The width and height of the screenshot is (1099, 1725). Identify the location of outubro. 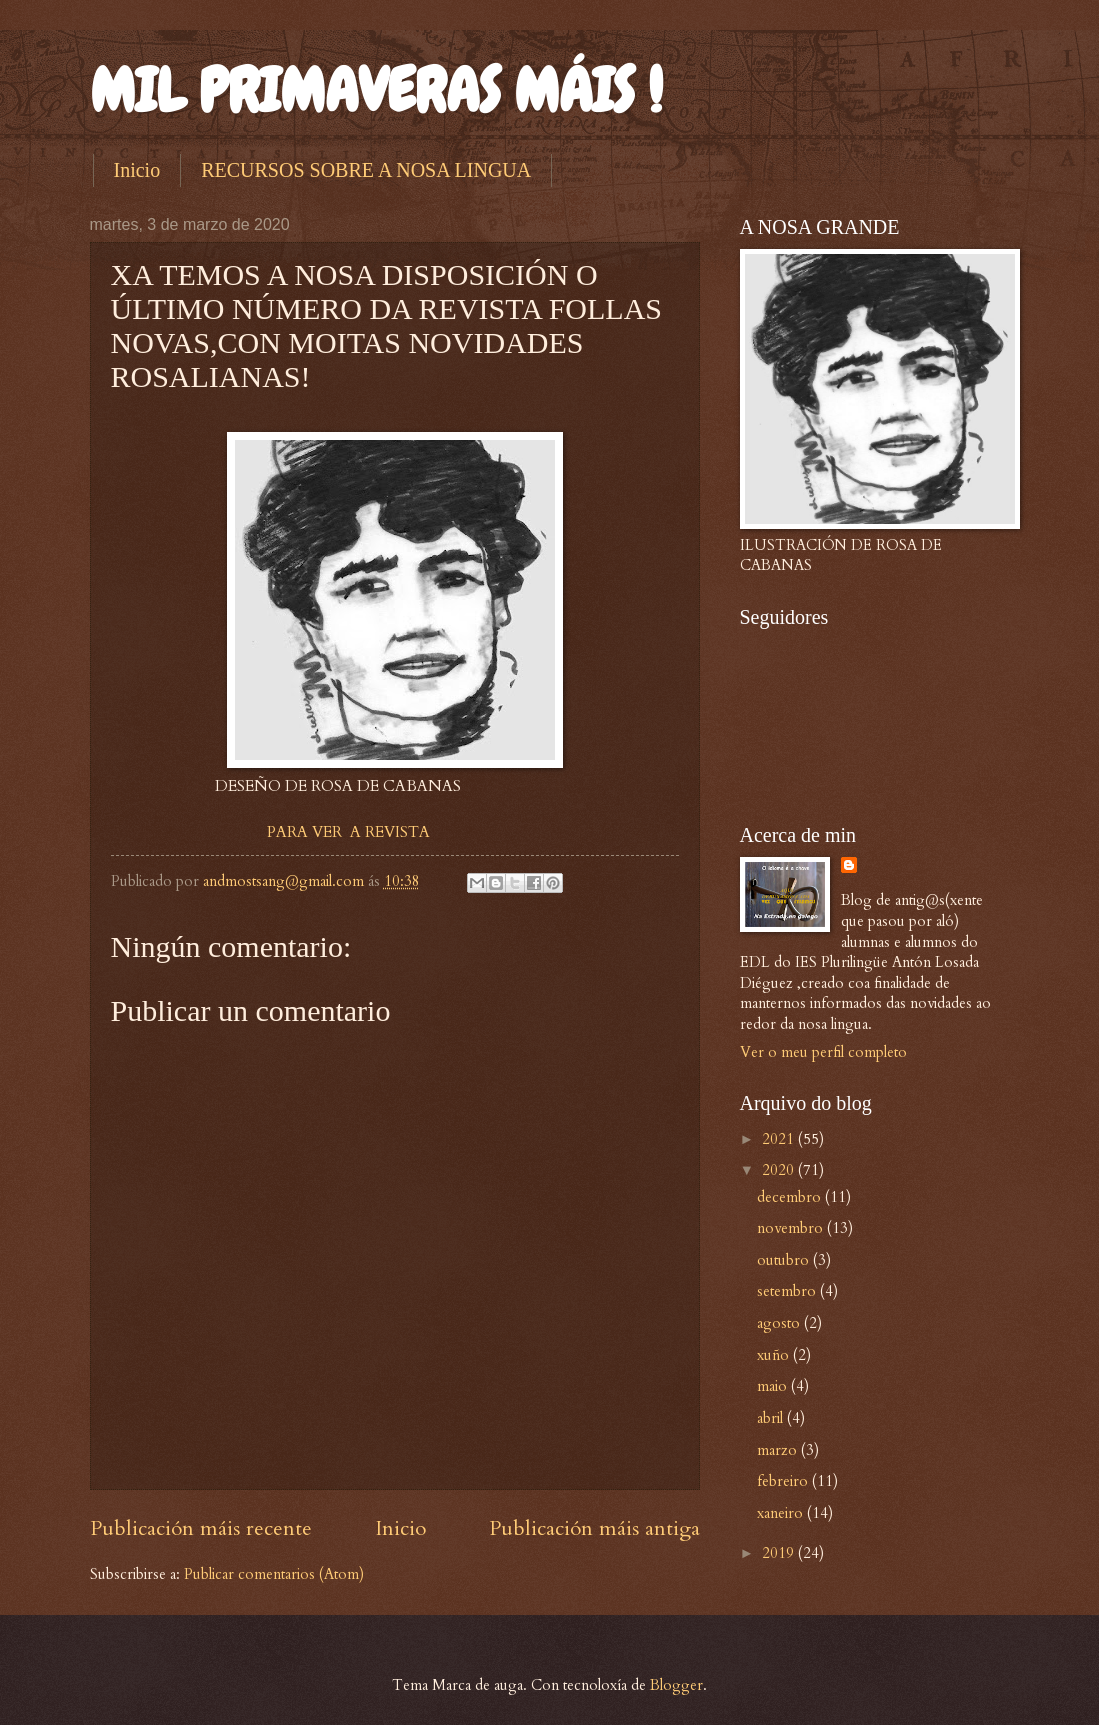
(785, 1260).